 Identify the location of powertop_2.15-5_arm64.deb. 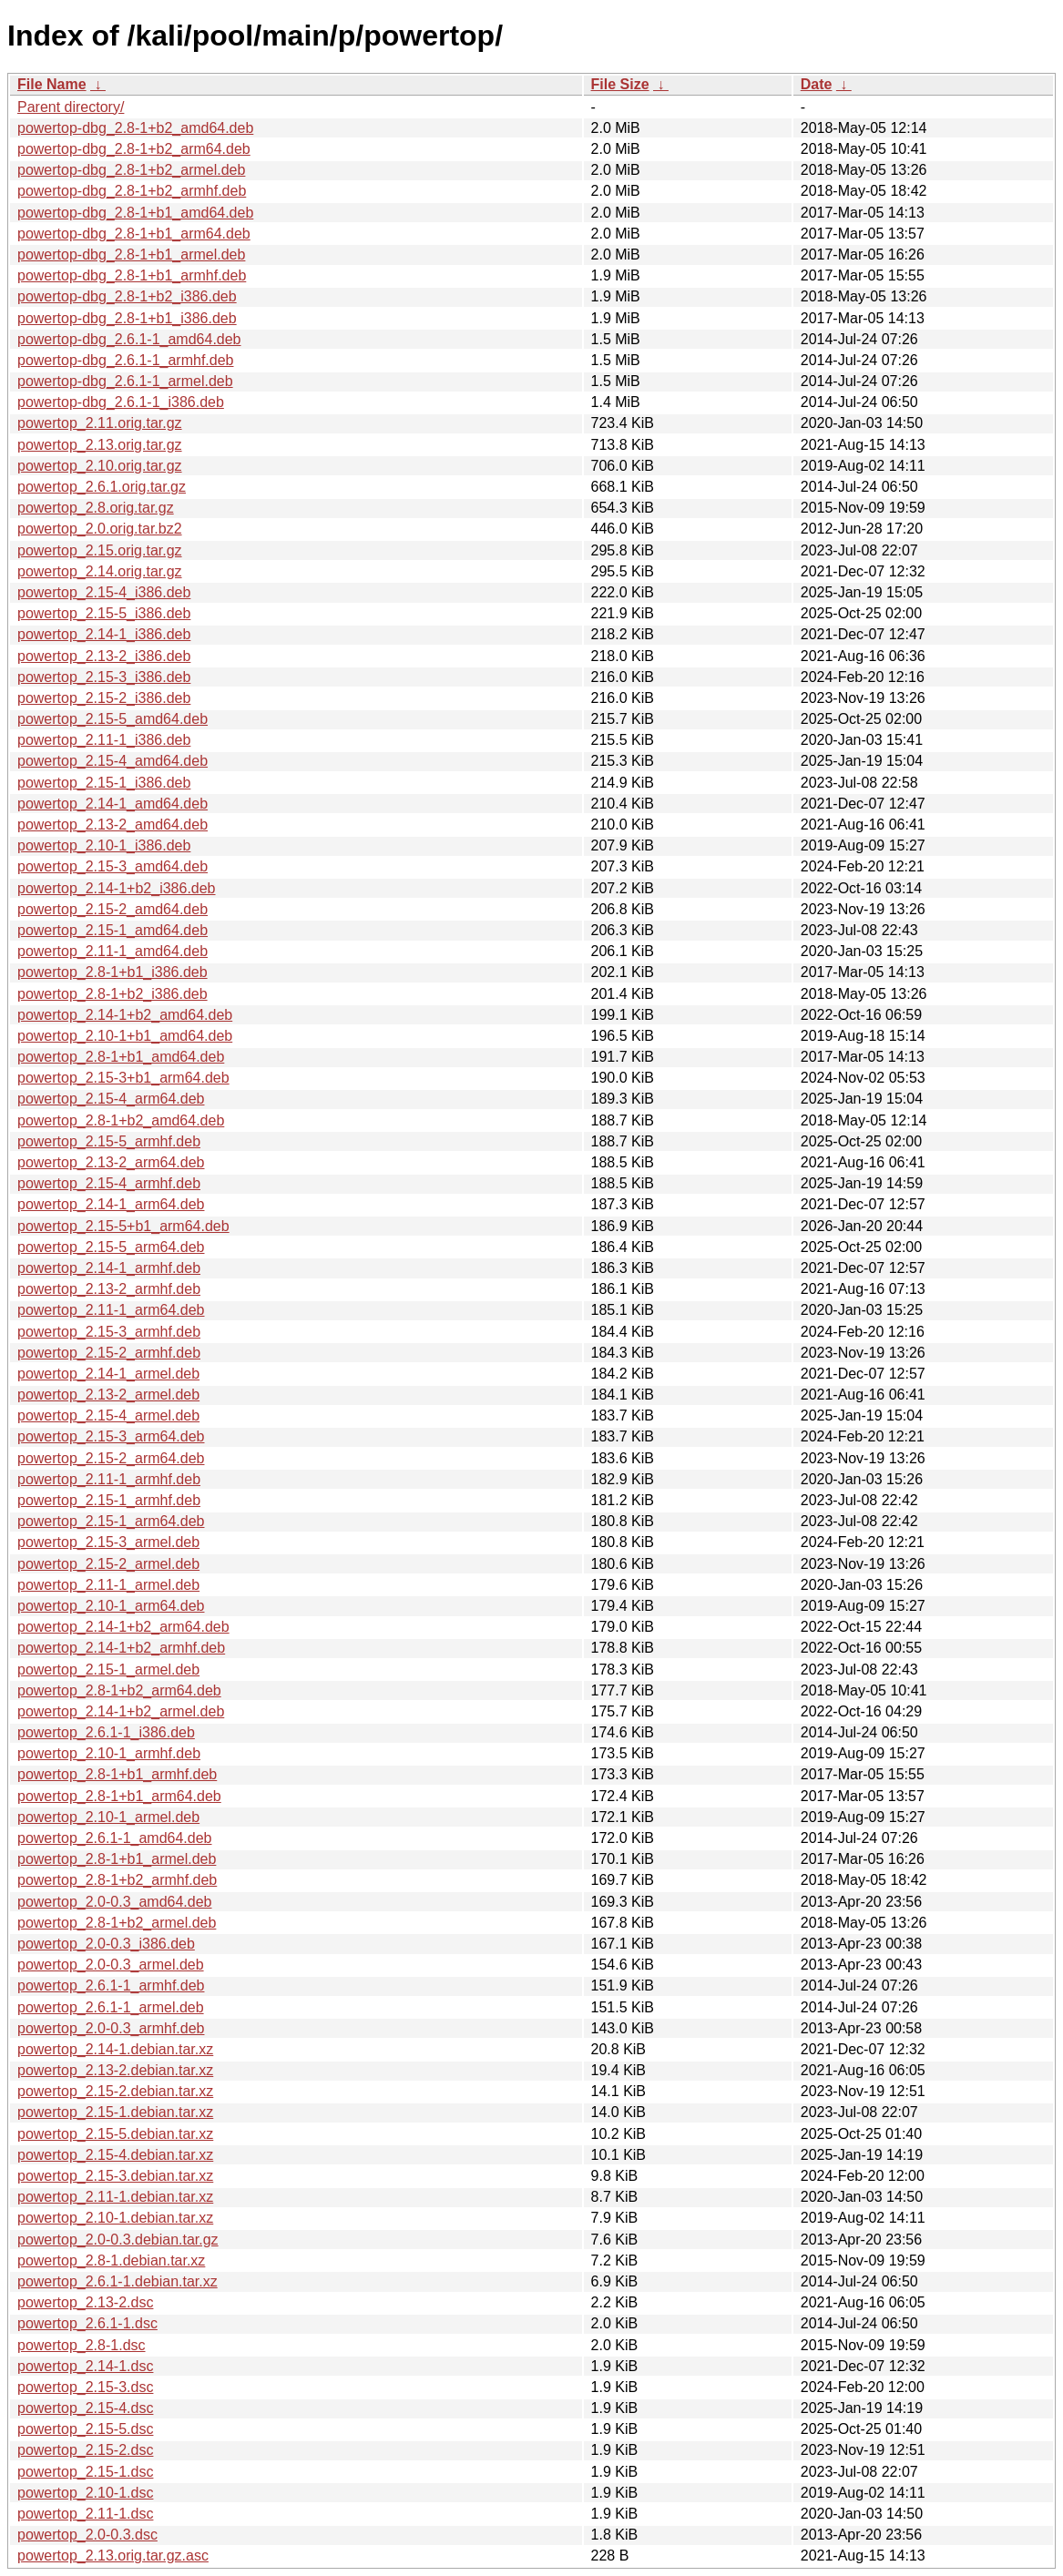
(110, 1247).